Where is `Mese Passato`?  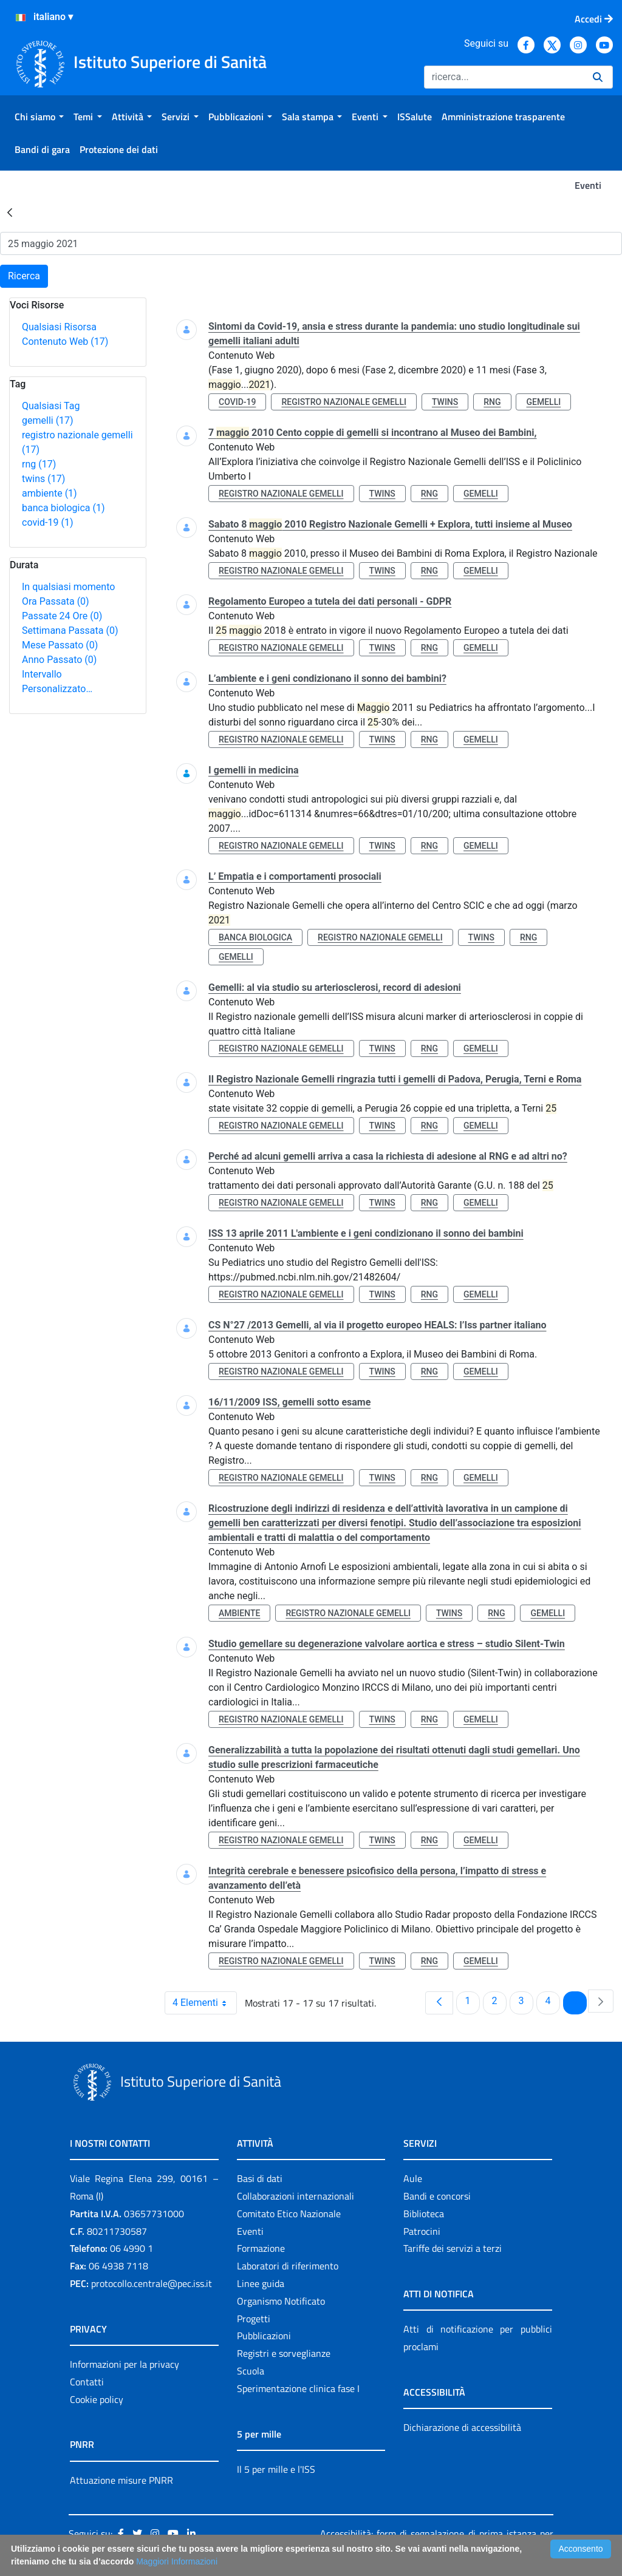
Mese Passato is located at coordinates (60, 645).